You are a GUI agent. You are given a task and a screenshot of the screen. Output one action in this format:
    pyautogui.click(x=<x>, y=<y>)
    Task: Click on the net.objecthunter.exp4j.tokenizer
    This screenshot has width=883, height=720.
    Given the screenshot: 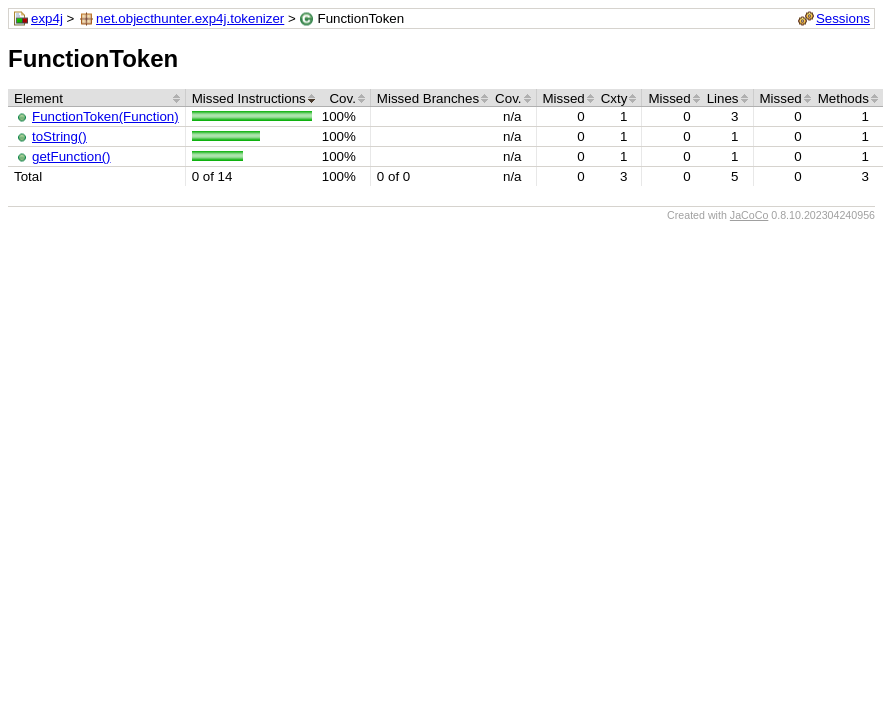 What is the action you would take?
    pyautogui.click(x=190, y=18)
    